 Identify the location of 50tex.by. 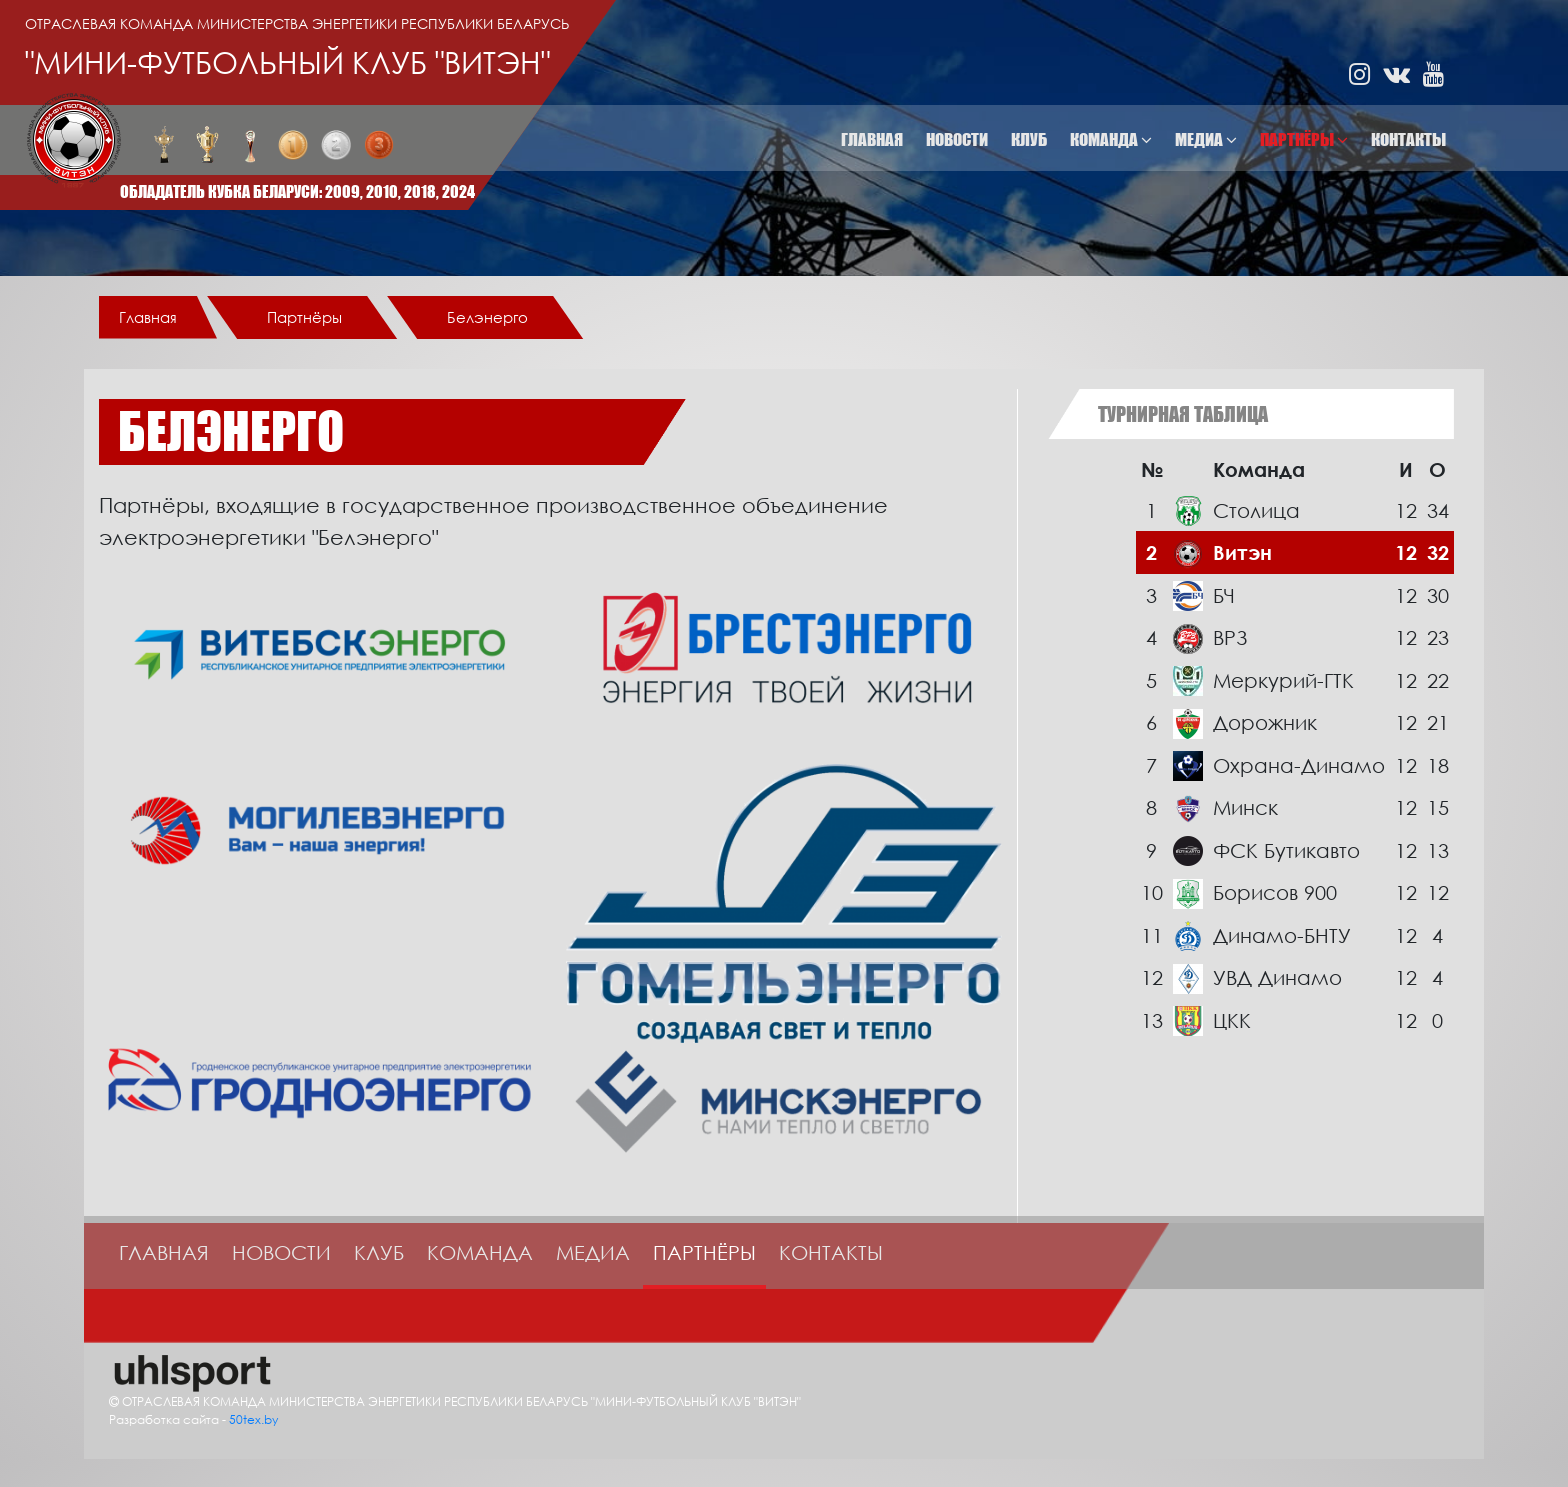
(253, 1419).